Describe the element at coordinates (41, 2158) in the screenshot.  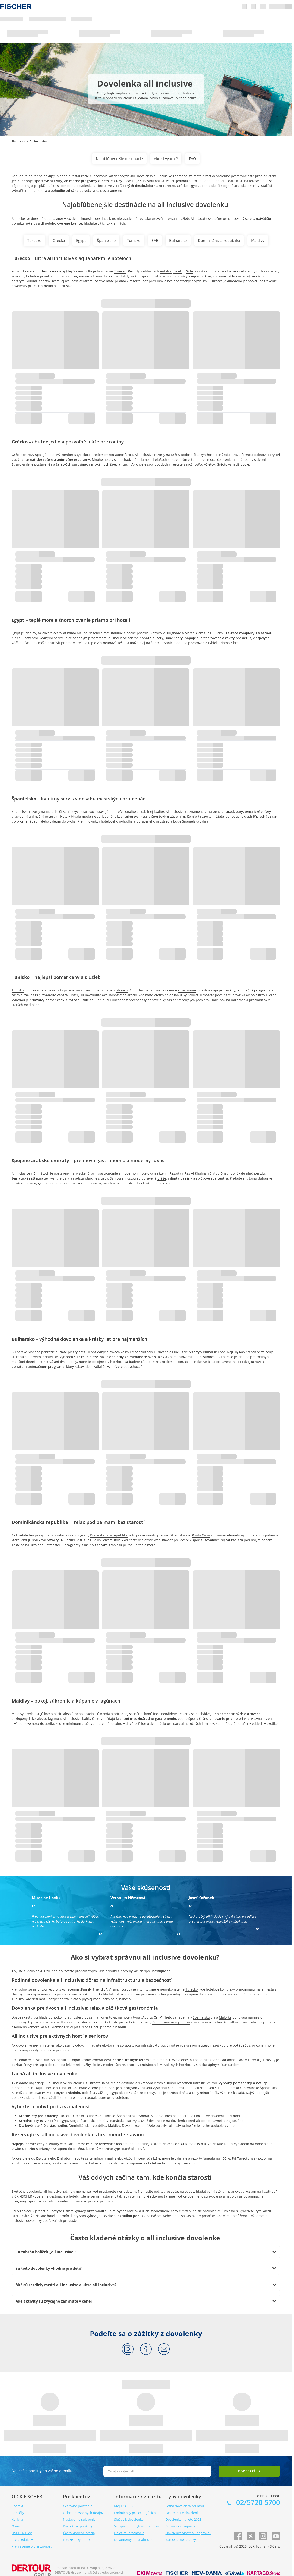
I see `Egypta` at that location.